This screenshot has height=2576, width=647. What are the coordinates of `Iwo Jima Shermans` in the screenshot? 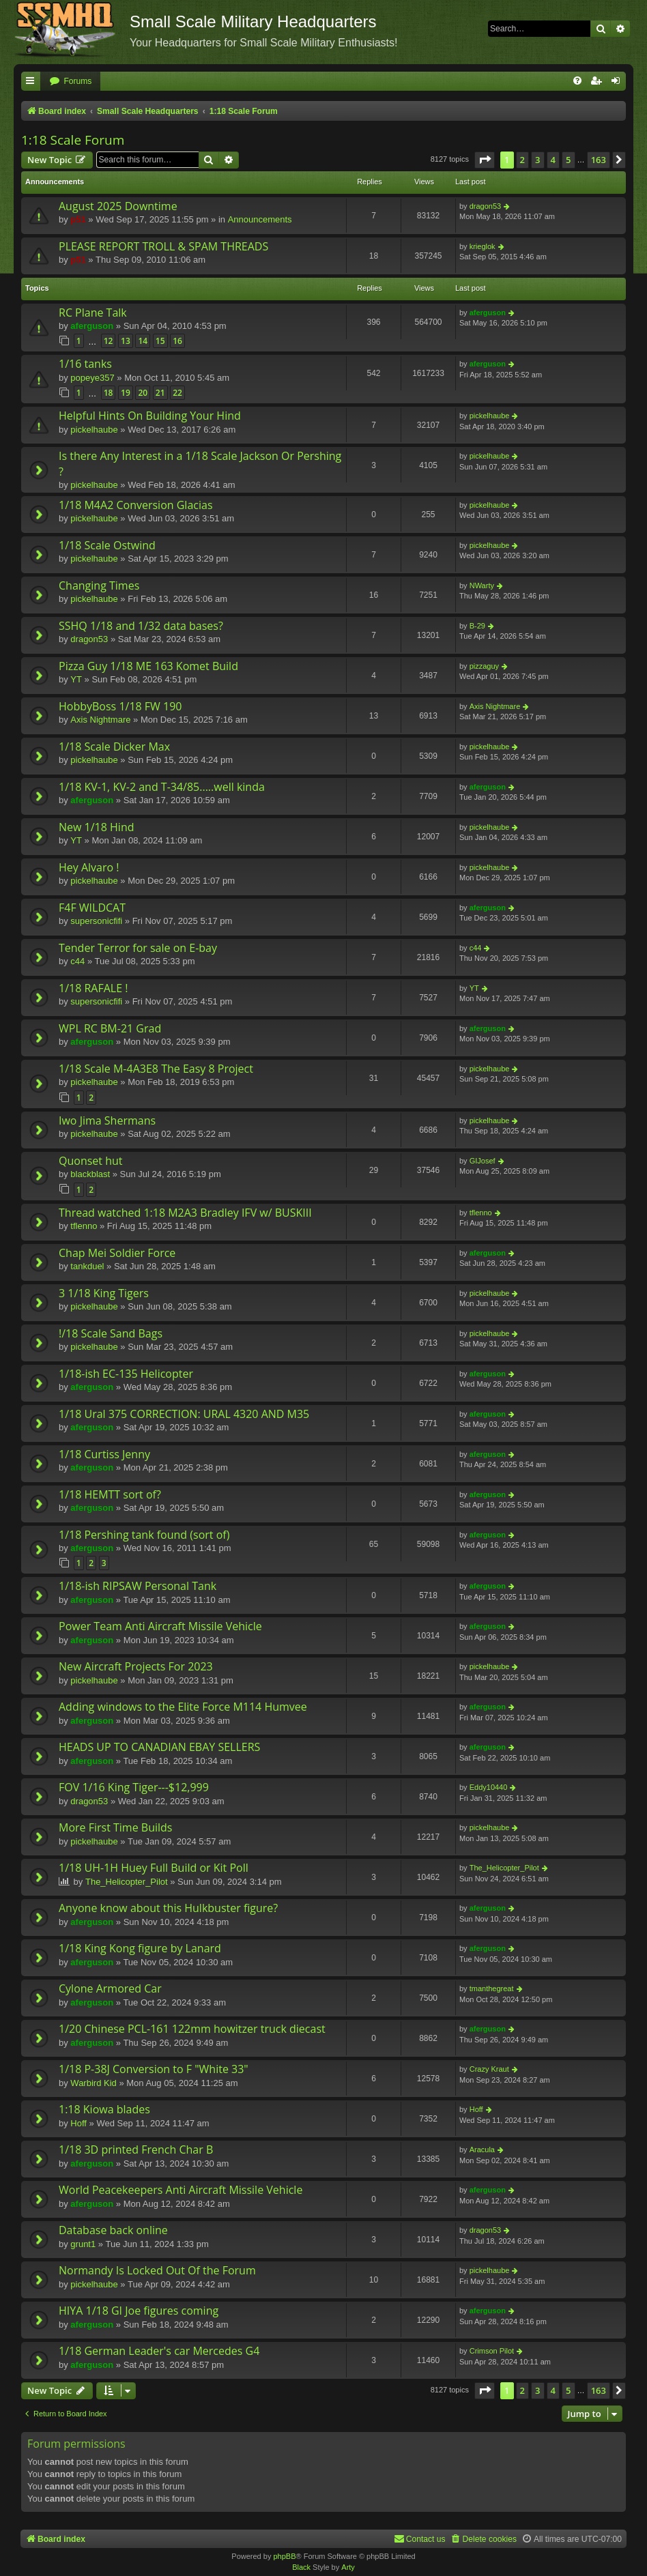 It's located at (107, 1120).